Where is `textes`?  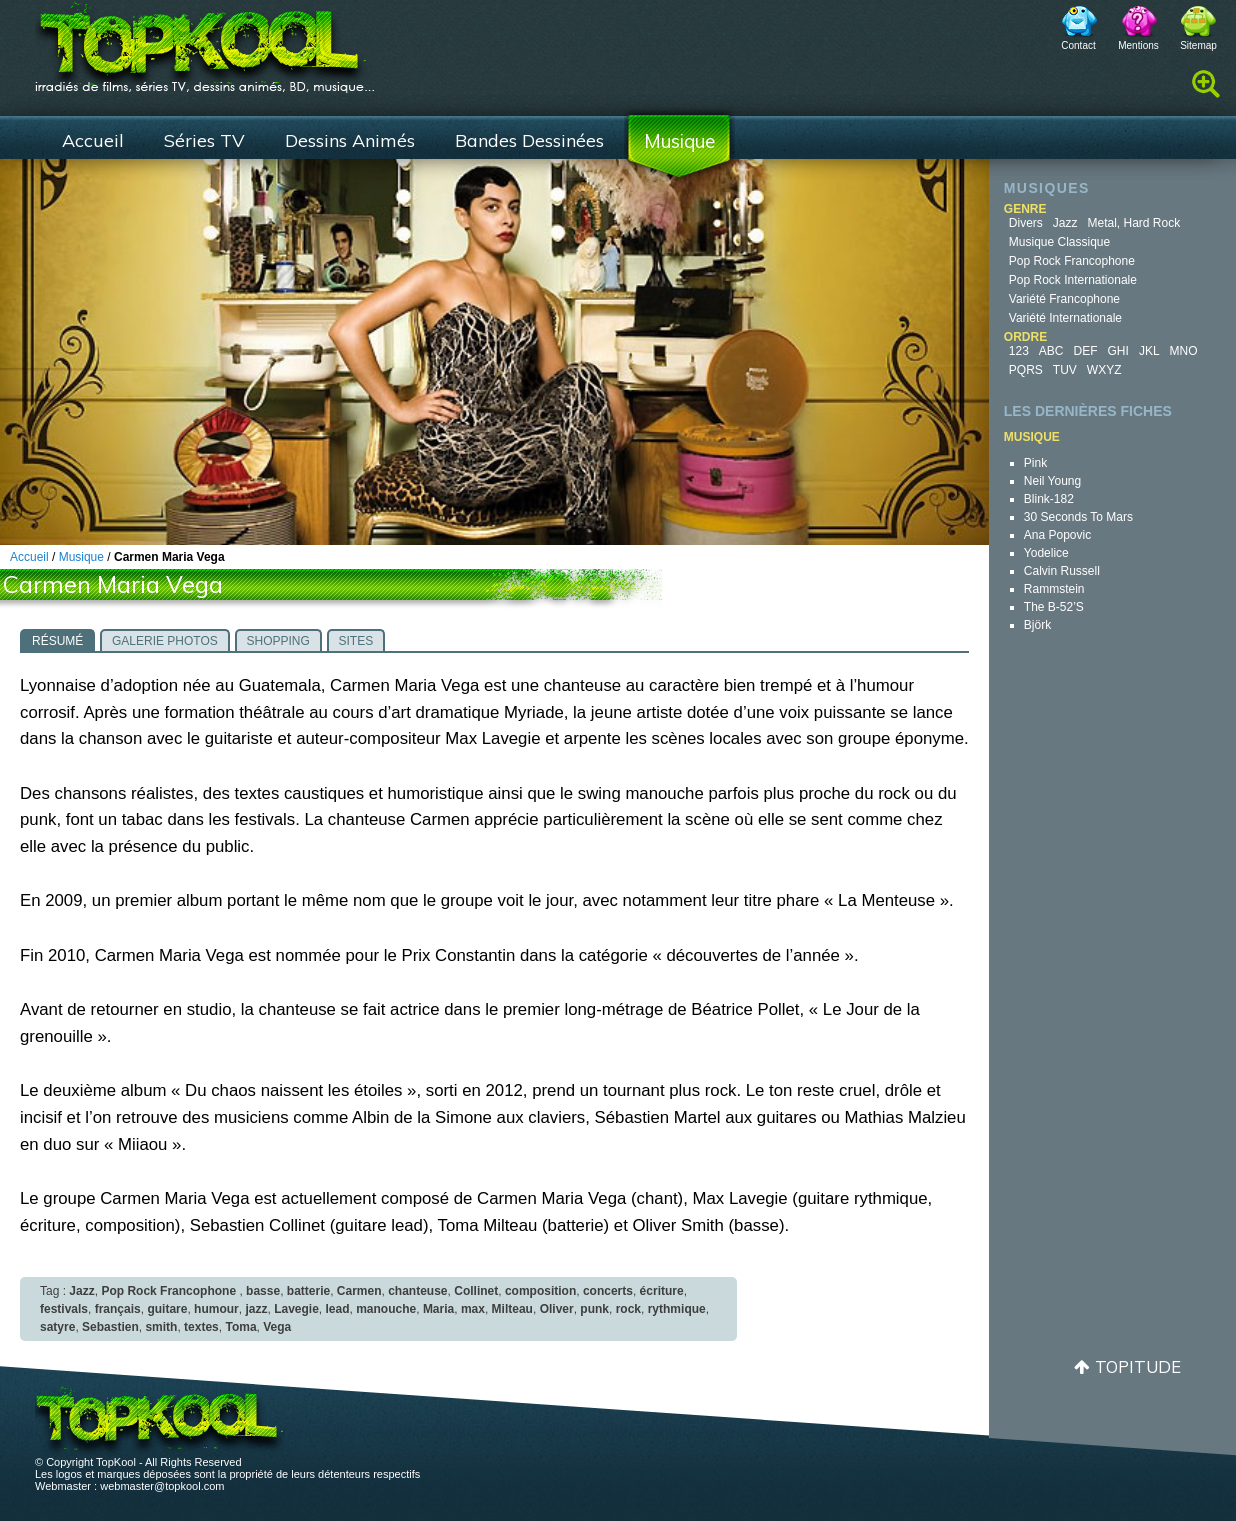
textes is located at coordinates (201, 1327).